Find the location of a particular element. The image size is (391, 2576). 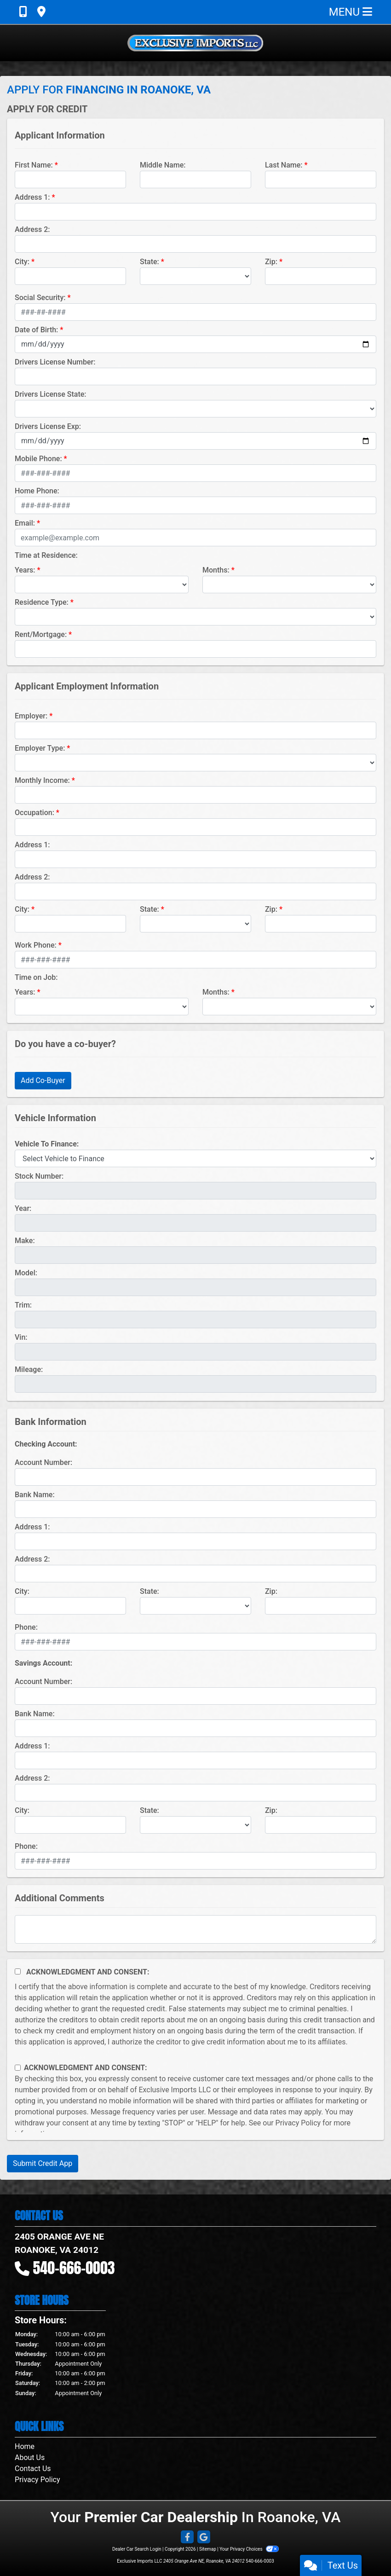

Employer Type: is located at coordinates (40, 748).